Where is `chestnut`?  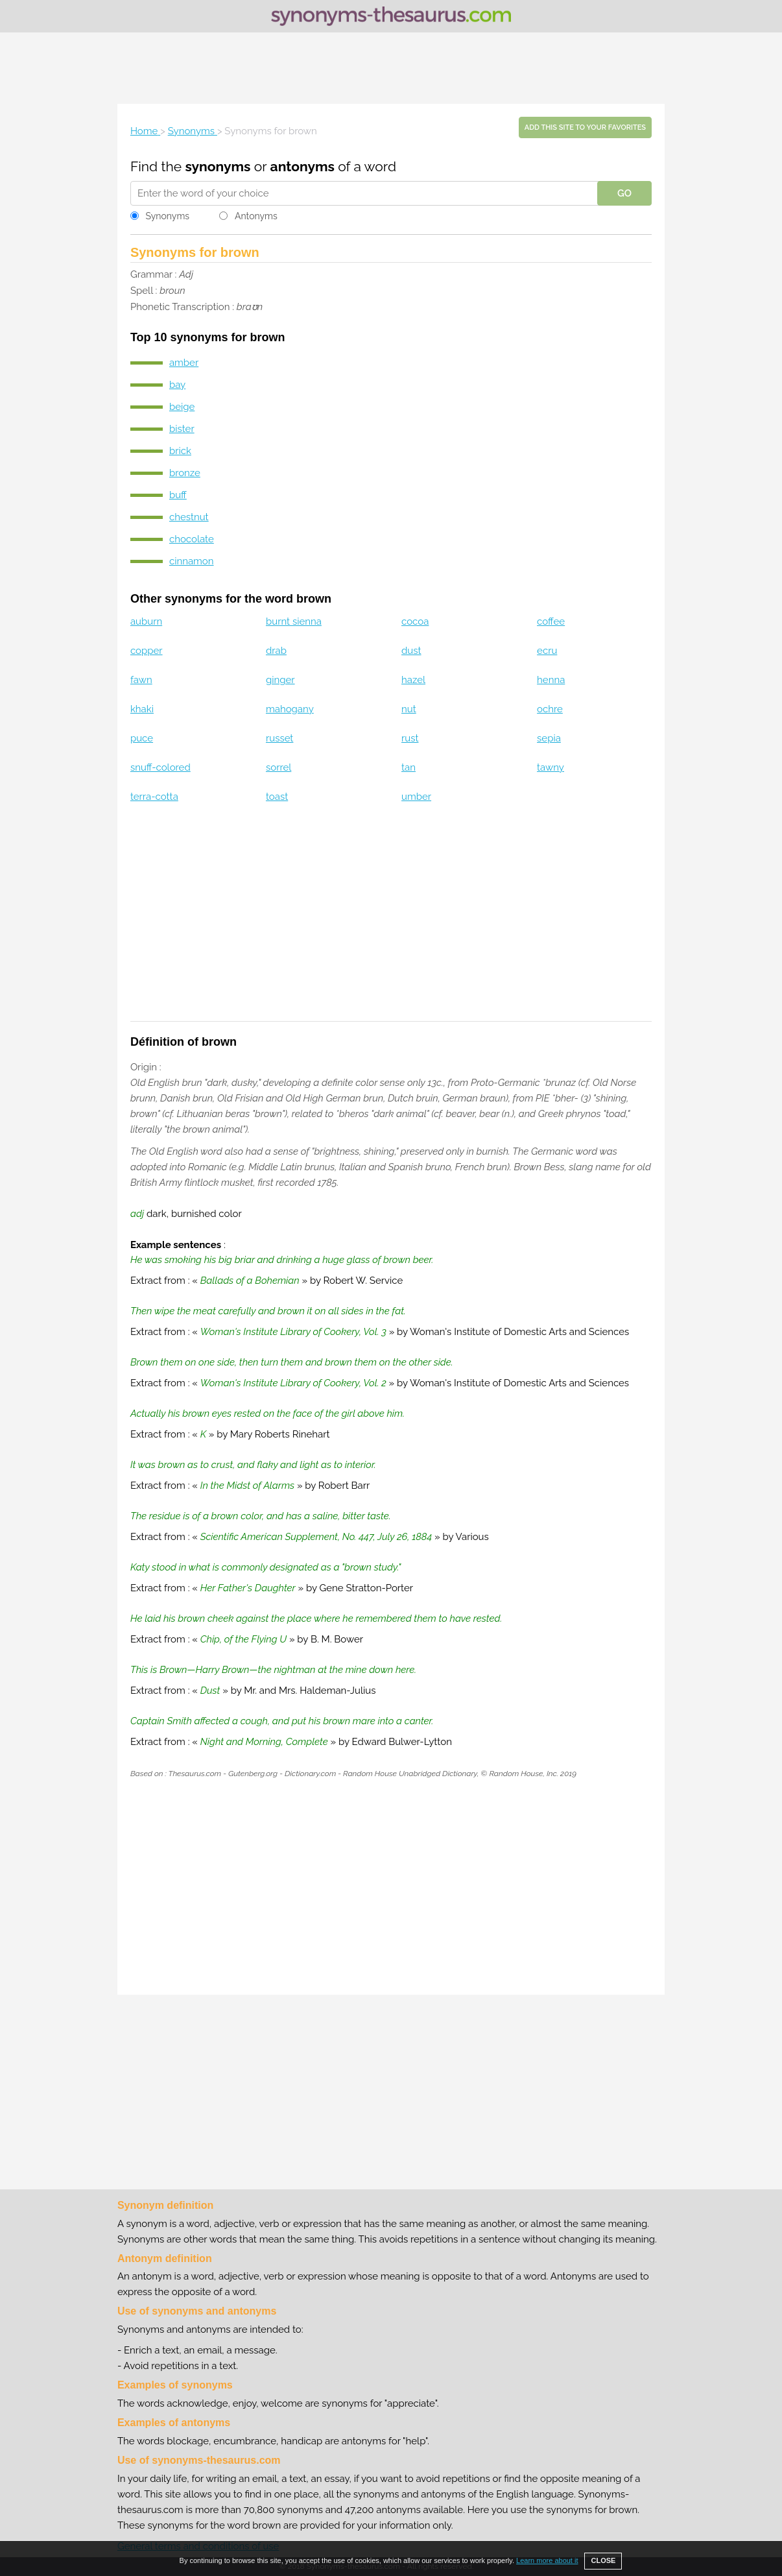
chestnut is located at coordinates (189, 517).